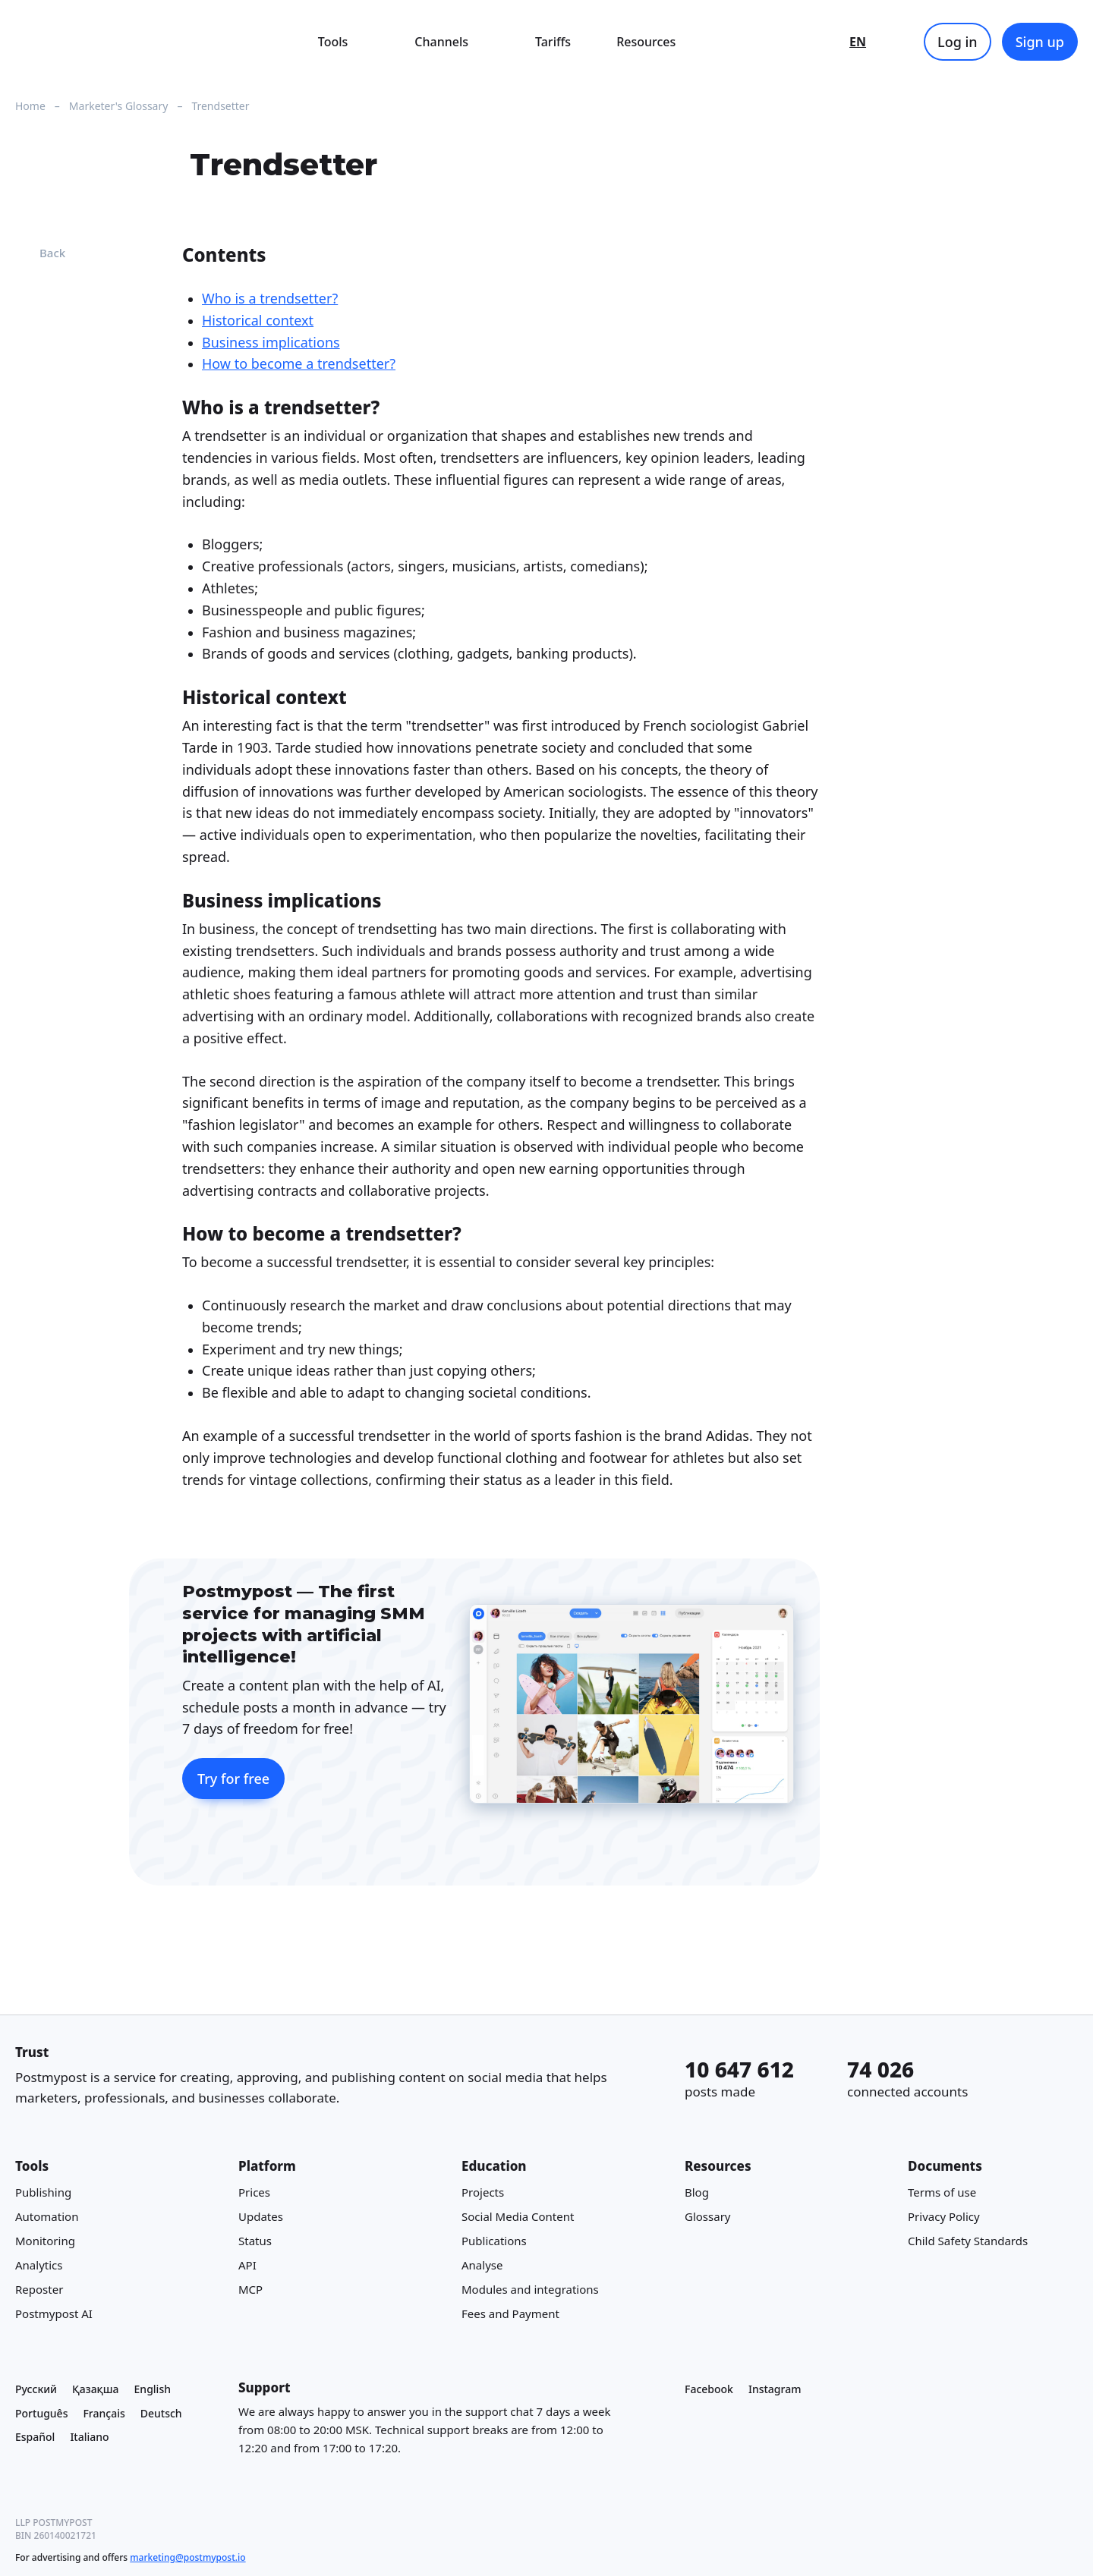 The width and height of the screenshot is (1093, 2576). I want to click on Prices, so click(254, 2192).